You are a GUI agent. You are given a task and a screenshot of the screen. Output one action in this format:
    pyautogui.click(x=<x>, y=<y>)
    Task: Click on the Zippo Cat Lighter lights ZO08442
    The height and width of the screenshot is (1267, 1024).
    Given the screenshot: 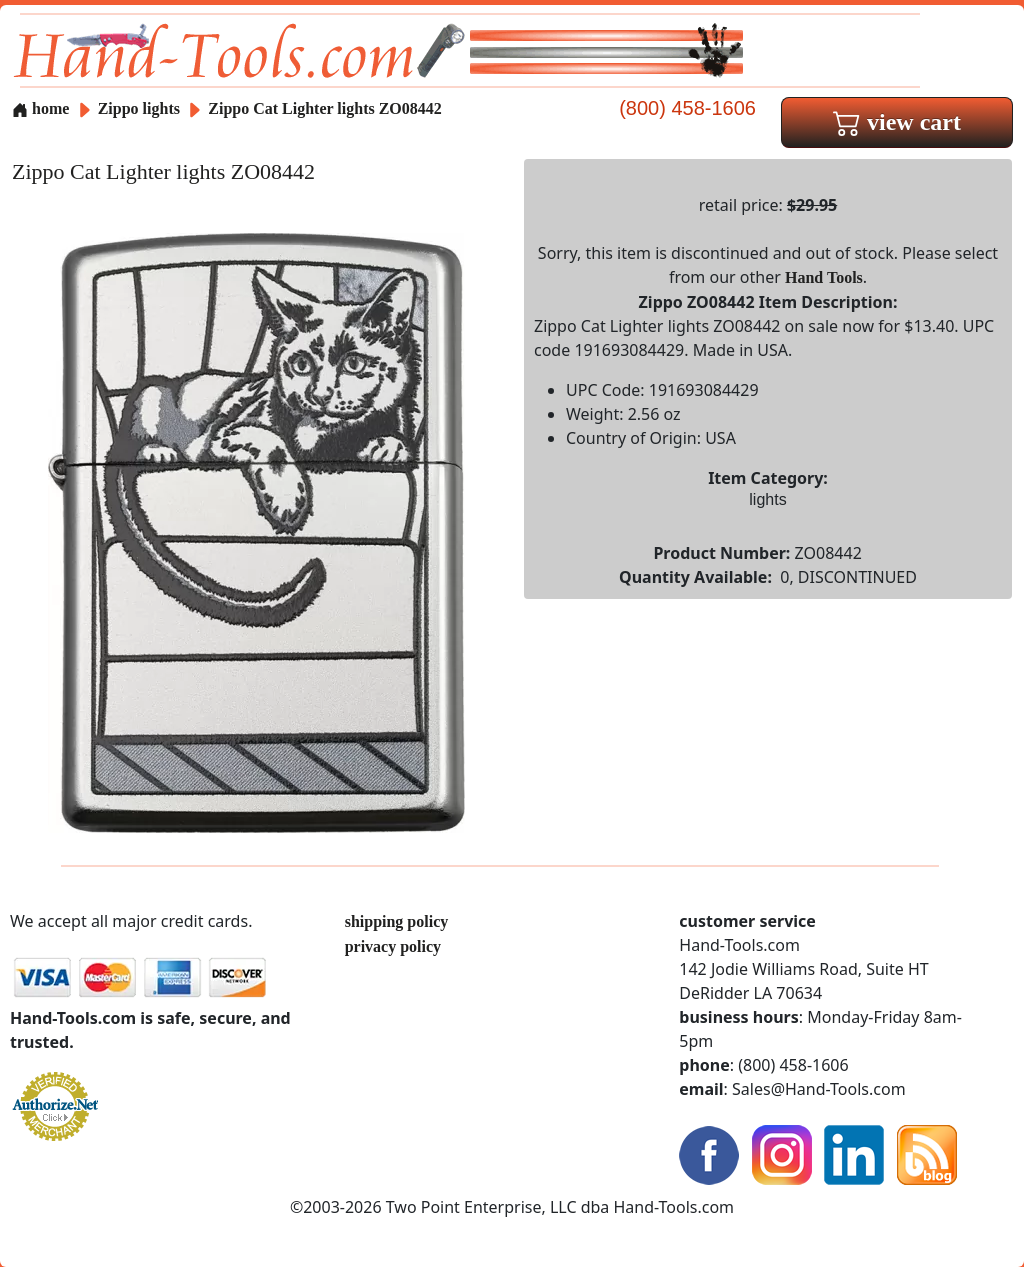 What is the action you would take?
    pyautogui.click(x=325, y=108)
    